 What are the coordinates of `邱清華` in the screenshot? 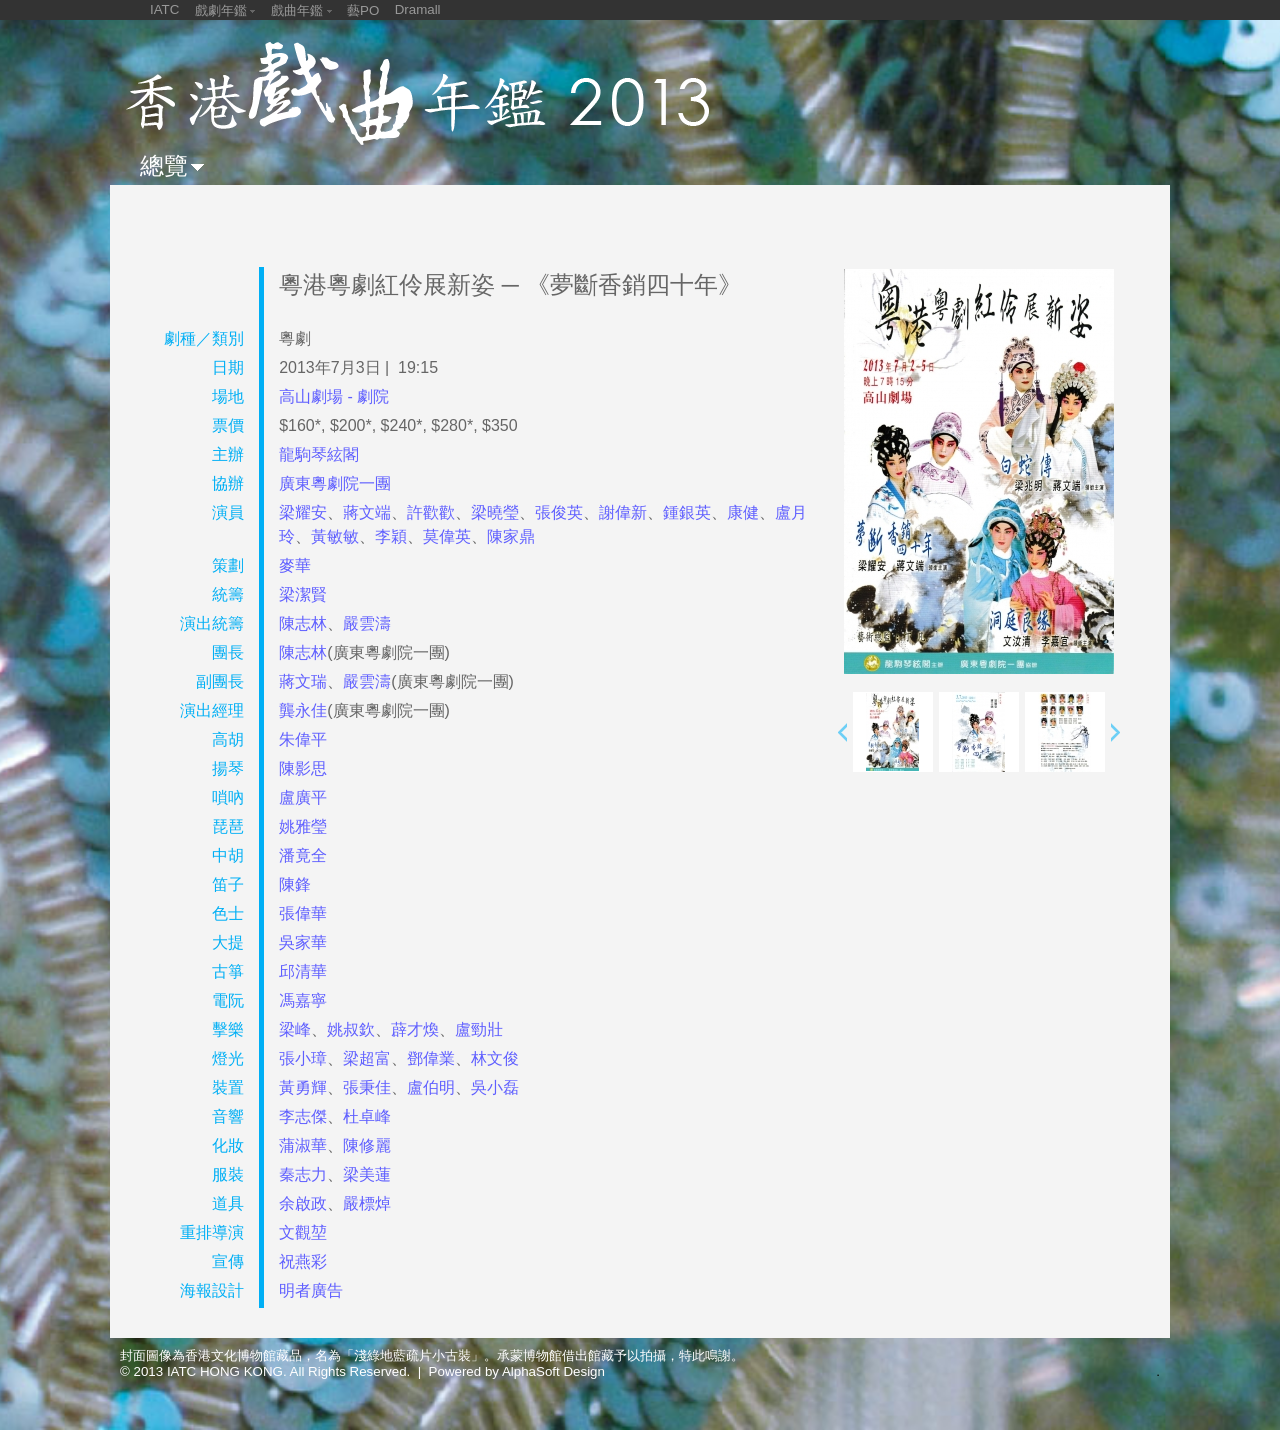 It's located at (303, 971).